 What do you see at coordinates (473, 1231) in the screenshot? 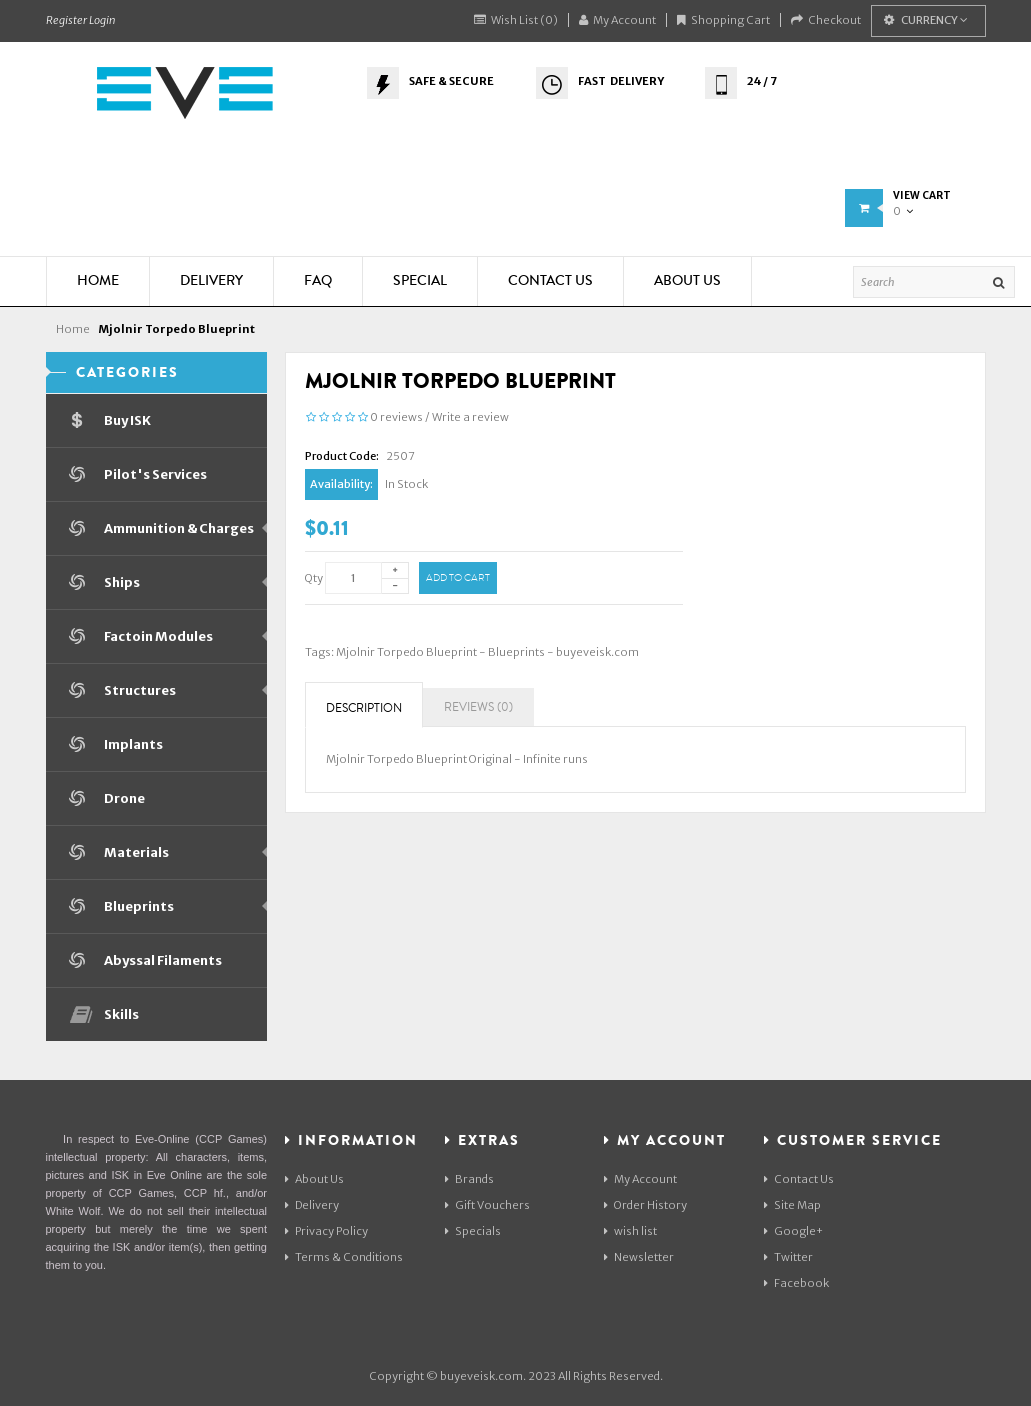
I see `Specials` at bounding box center [473, 1231].